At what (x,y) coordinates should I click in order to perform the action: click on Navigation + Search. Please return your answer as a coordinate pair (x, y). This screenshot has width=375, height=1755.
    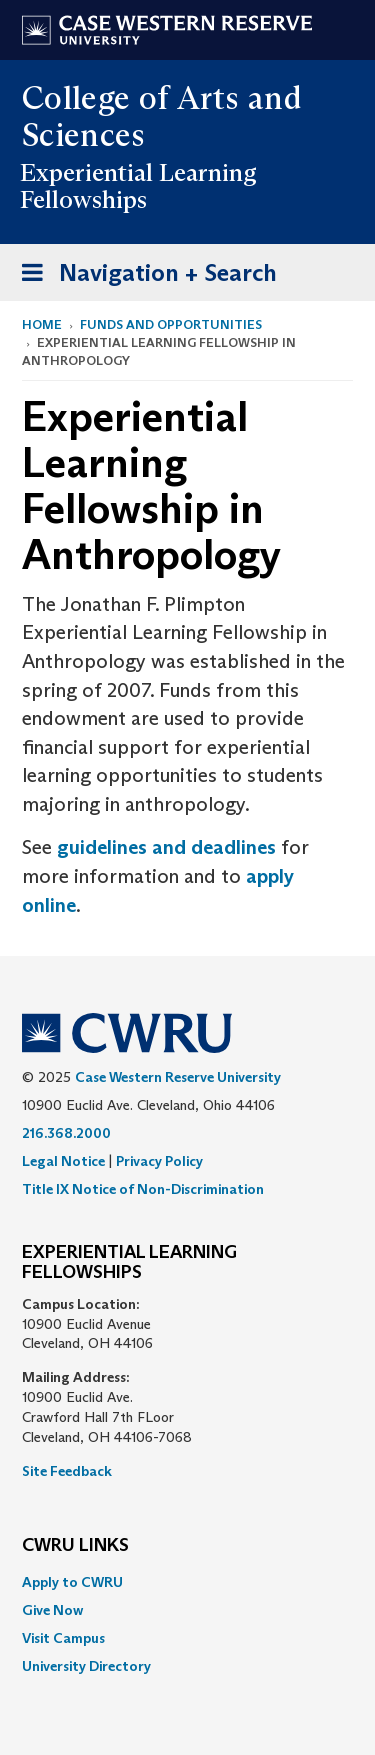
    Looking at the image, I should click on (143, 276).